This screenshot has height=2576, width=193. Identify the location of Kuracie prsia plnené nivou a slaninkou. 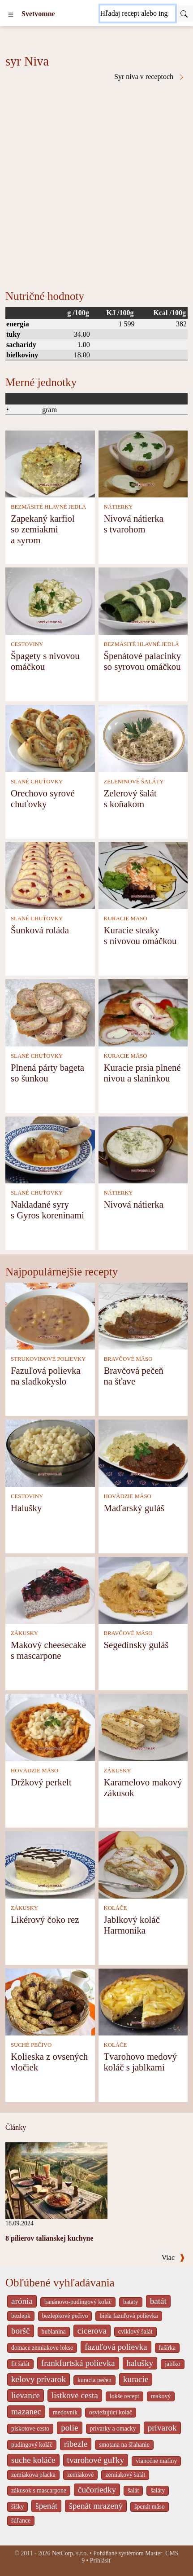
(141, 1072).